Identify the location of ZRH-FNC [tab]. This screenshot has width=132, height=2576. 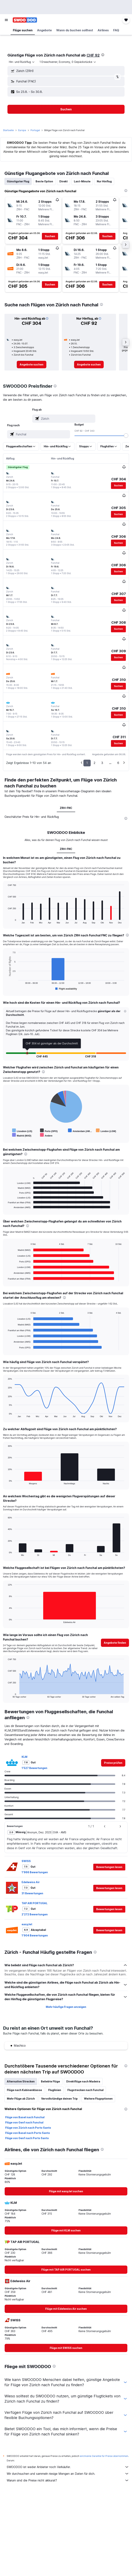
(66, 807).